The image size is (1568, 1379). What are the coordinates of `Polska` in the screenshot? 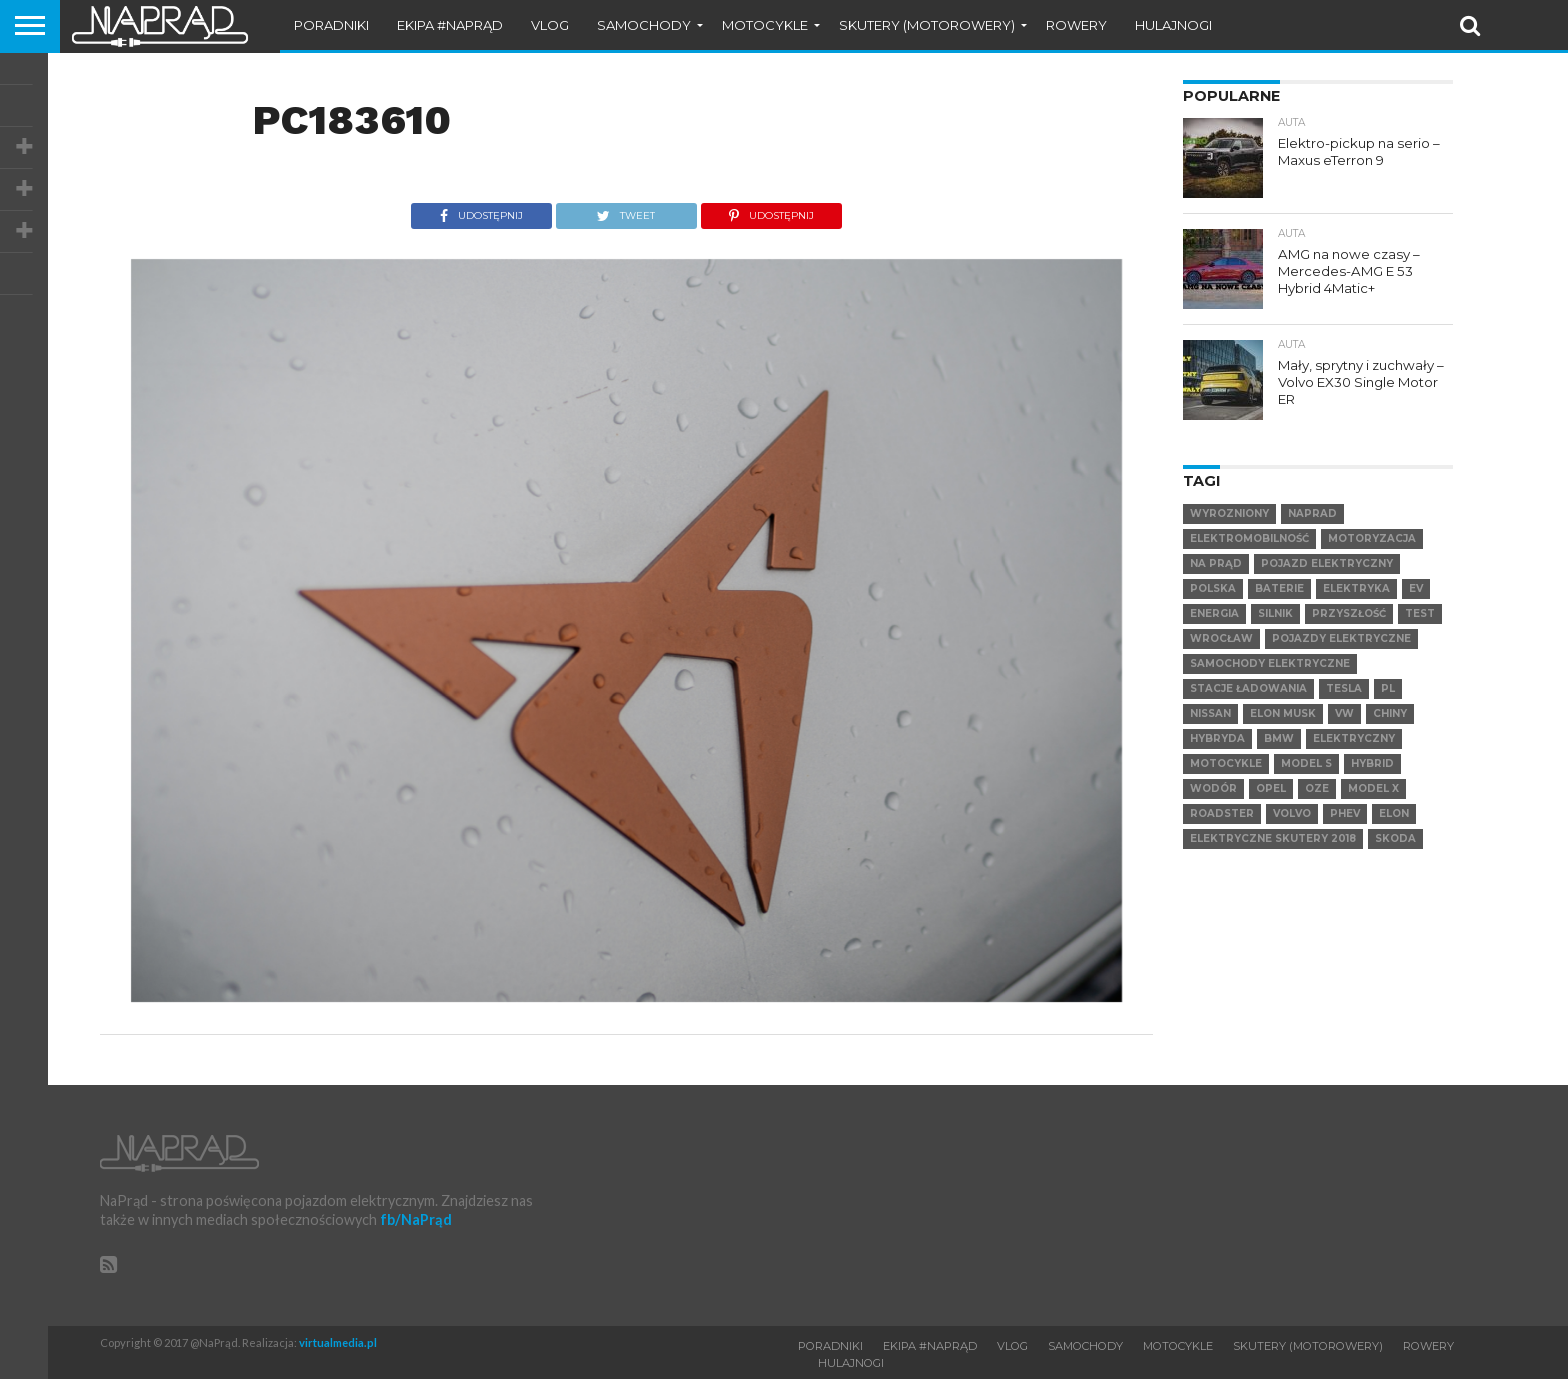 It's located at (1213, 588).